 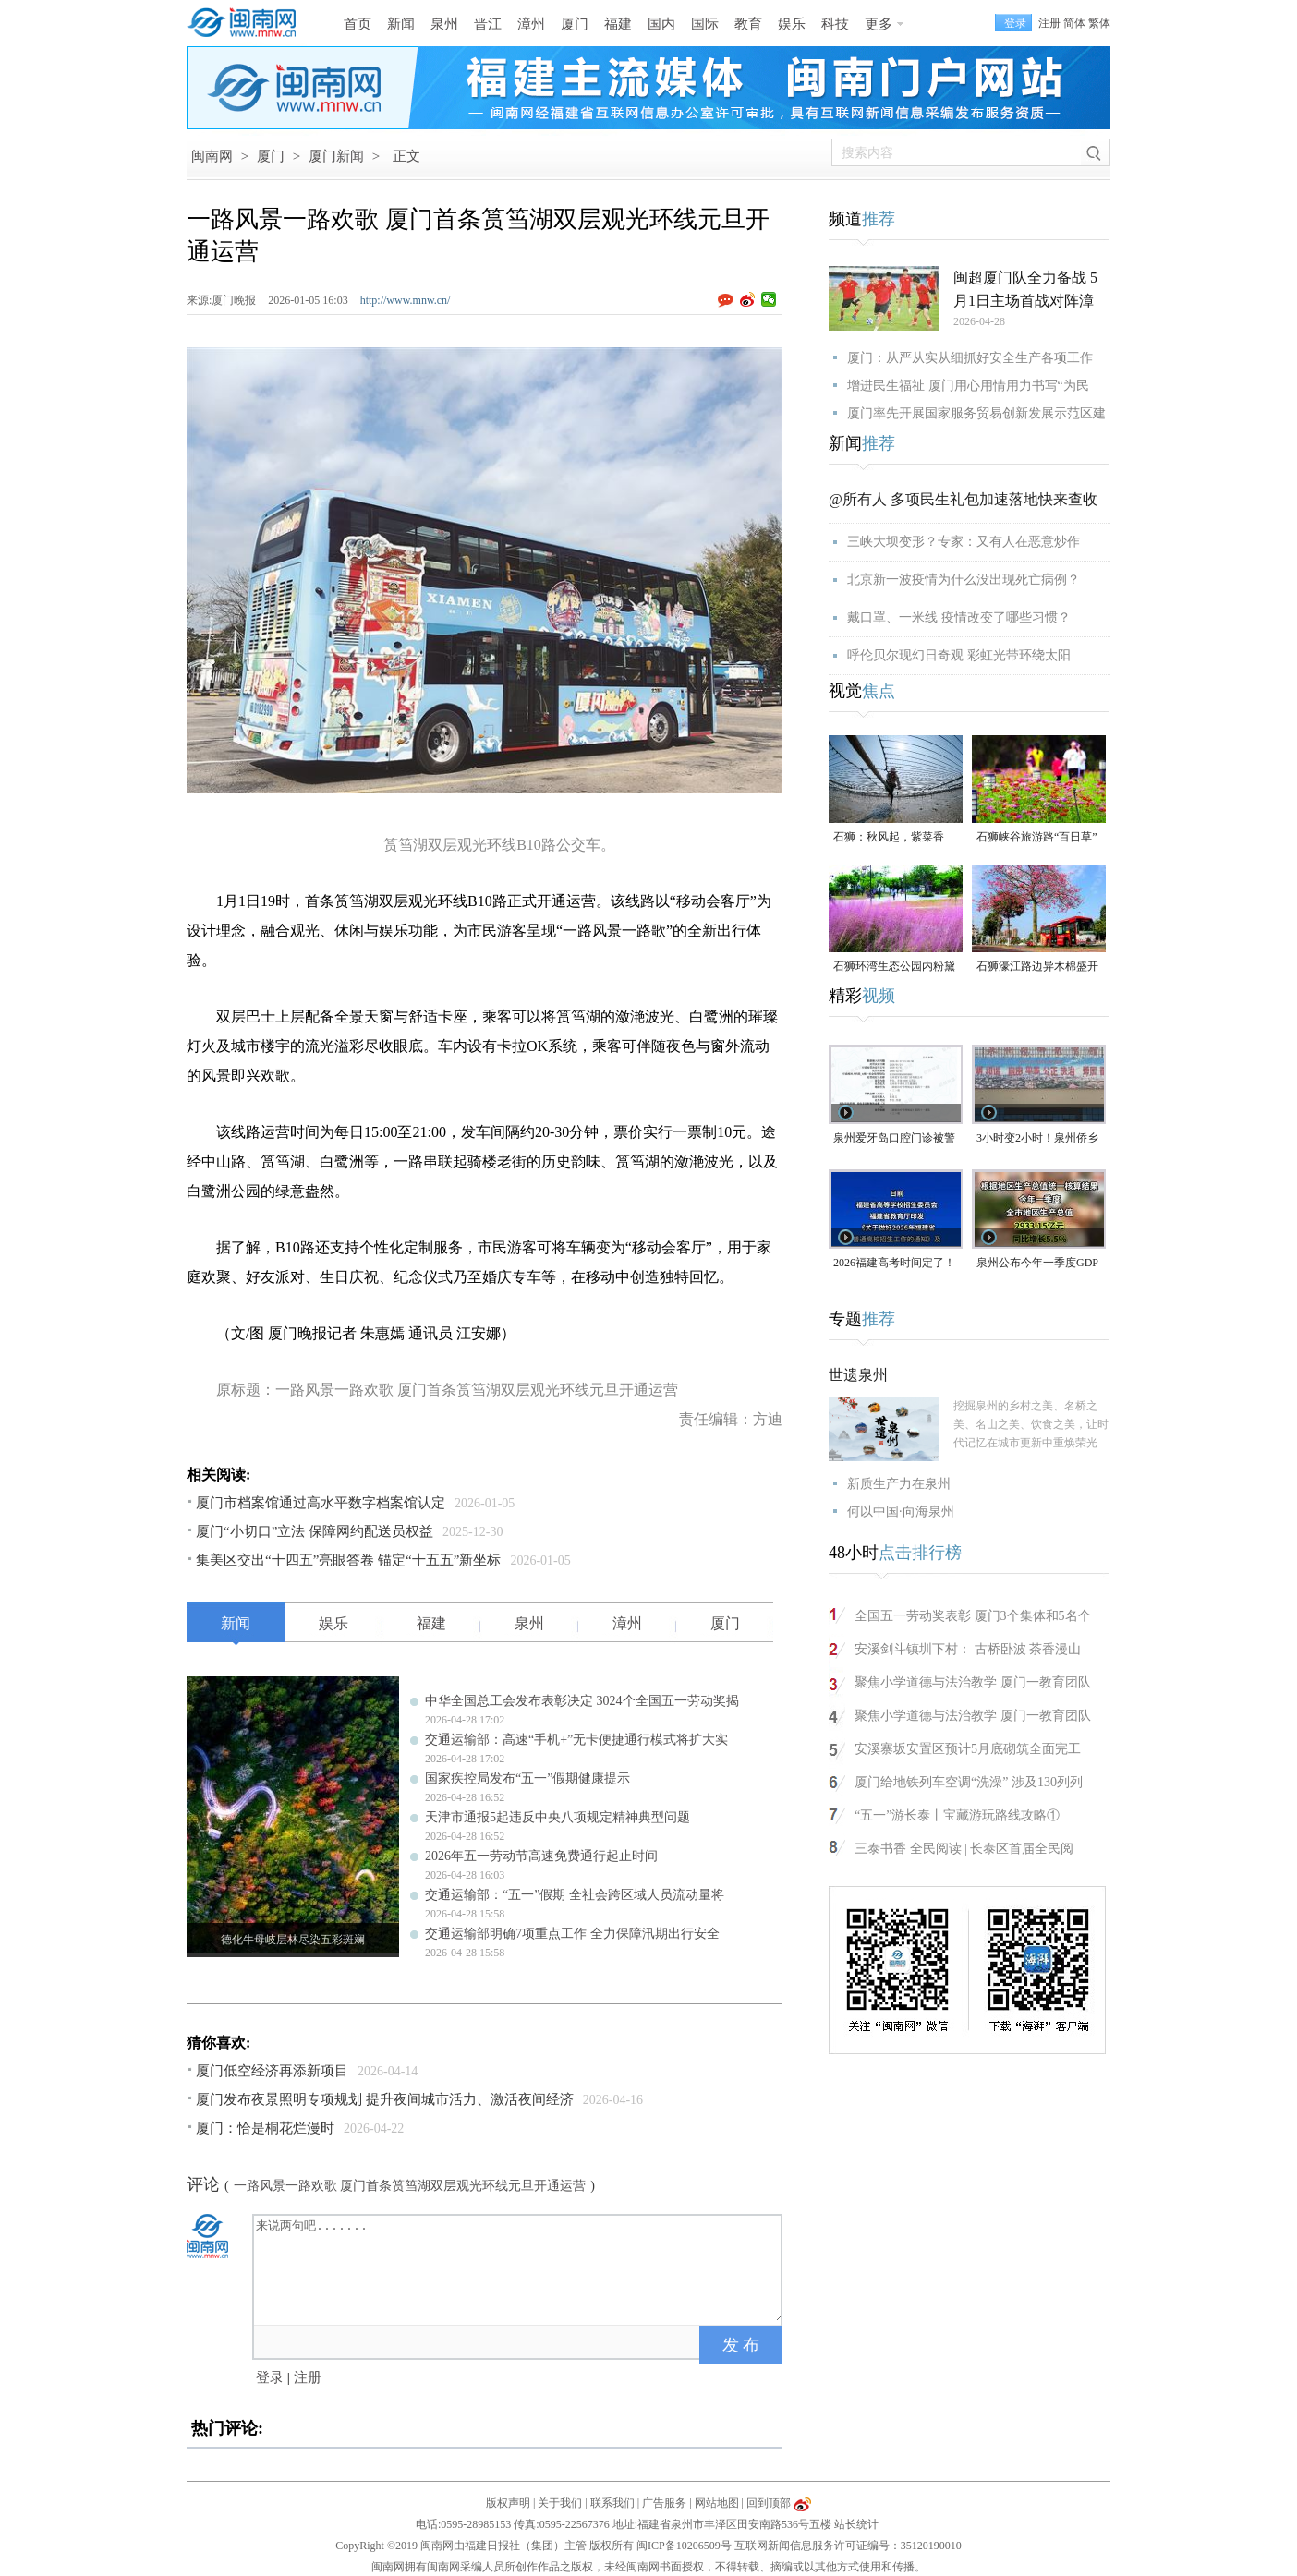 I want to click on 版权声明, so click(x=508, y=2503).